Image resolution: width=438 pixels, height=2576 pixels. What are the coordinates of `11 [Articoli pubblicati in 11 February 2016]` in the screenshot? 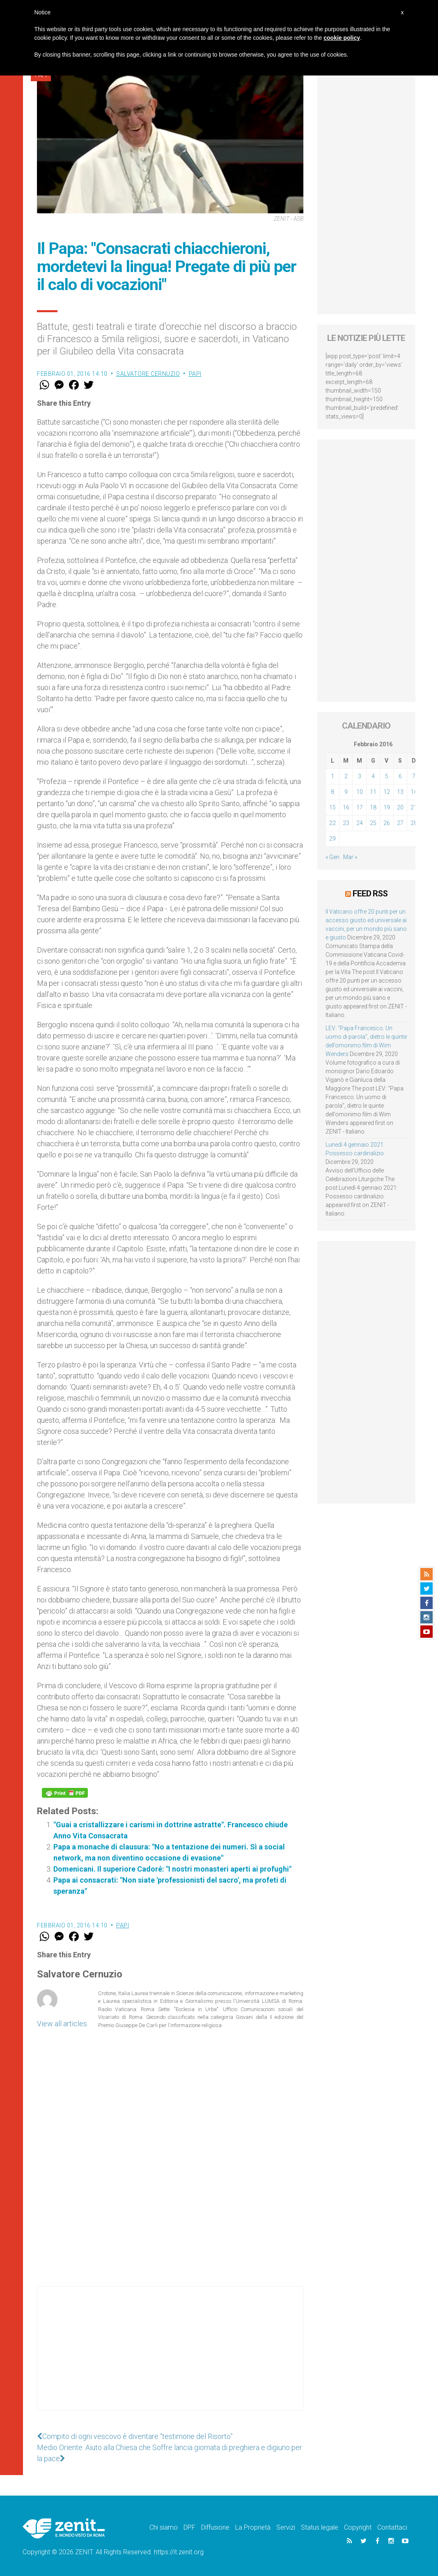 It's located at (373, 792).